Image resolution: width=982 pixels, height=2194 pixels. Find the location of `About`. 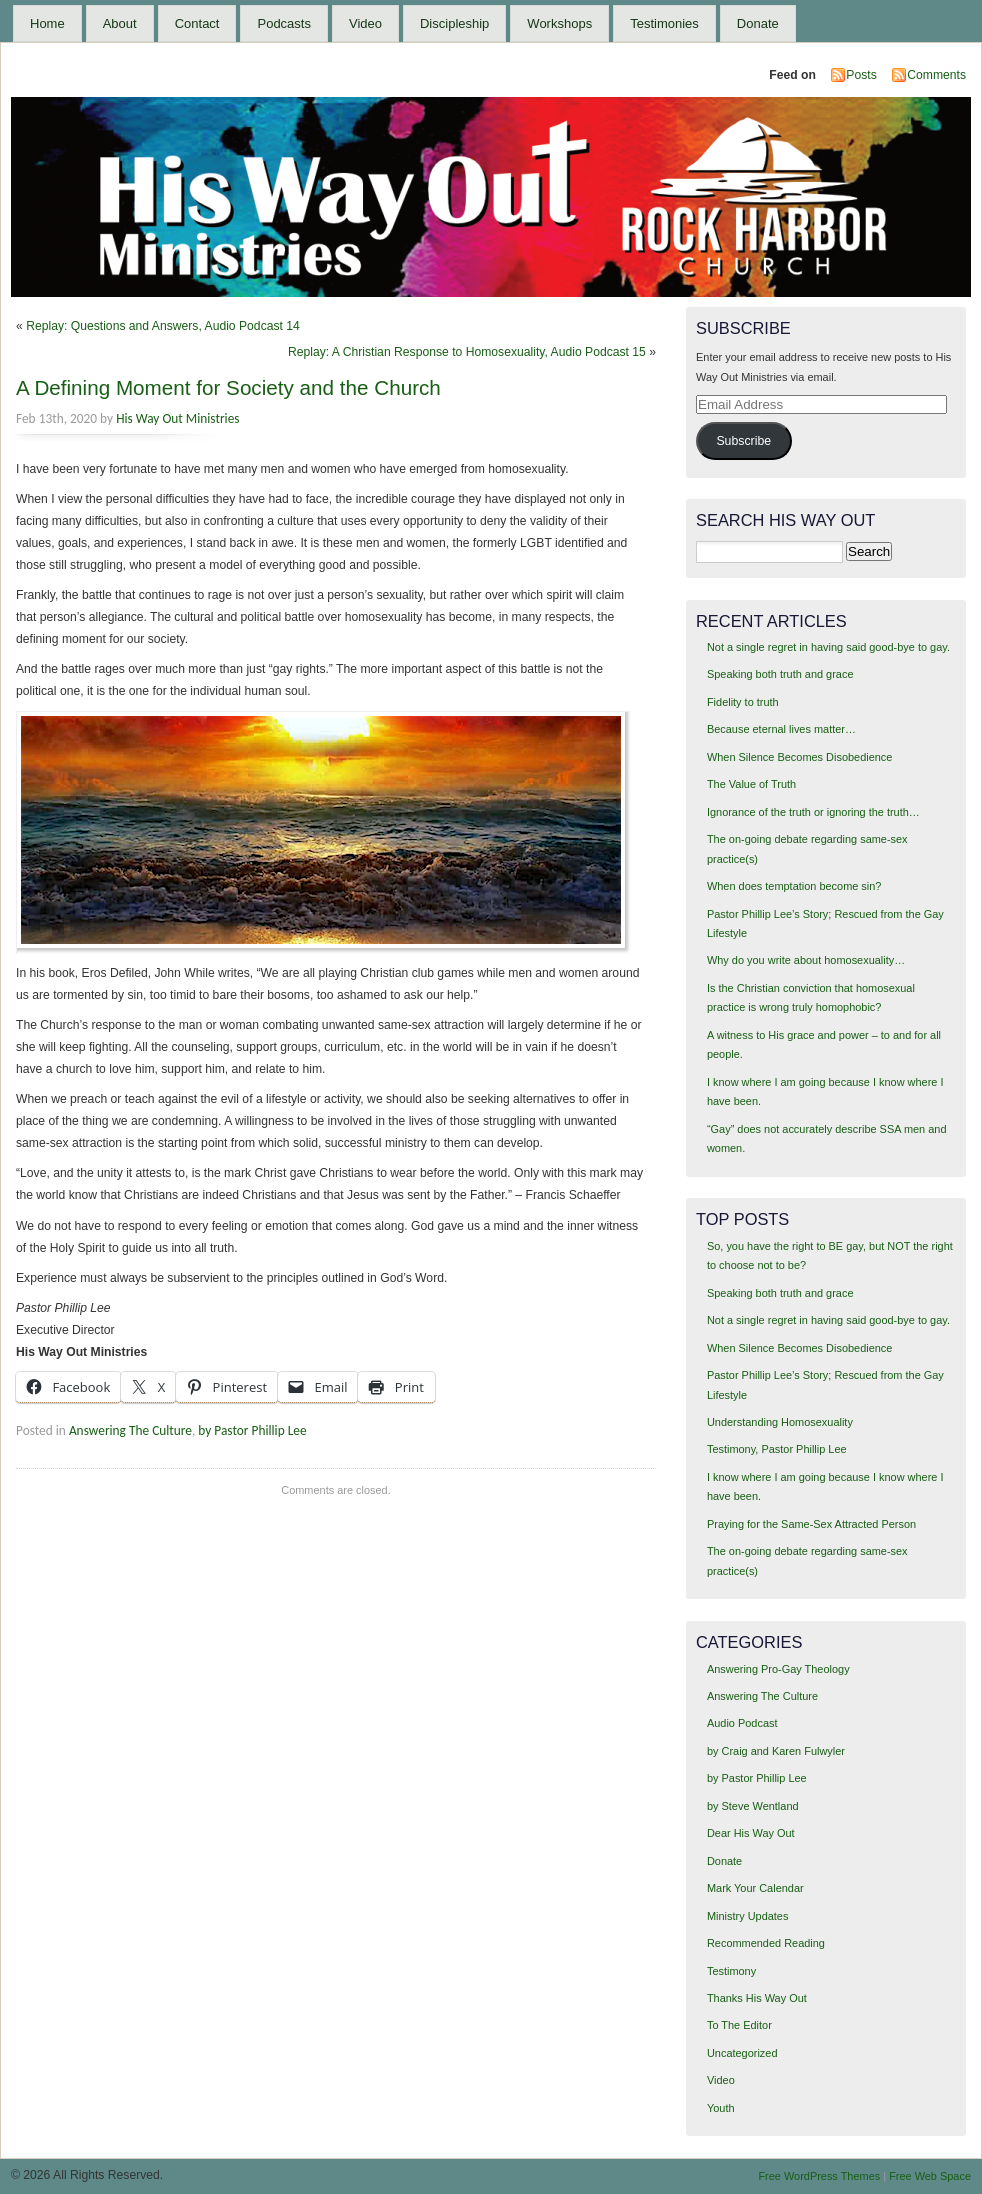

About is located at coordinates (120, 23).